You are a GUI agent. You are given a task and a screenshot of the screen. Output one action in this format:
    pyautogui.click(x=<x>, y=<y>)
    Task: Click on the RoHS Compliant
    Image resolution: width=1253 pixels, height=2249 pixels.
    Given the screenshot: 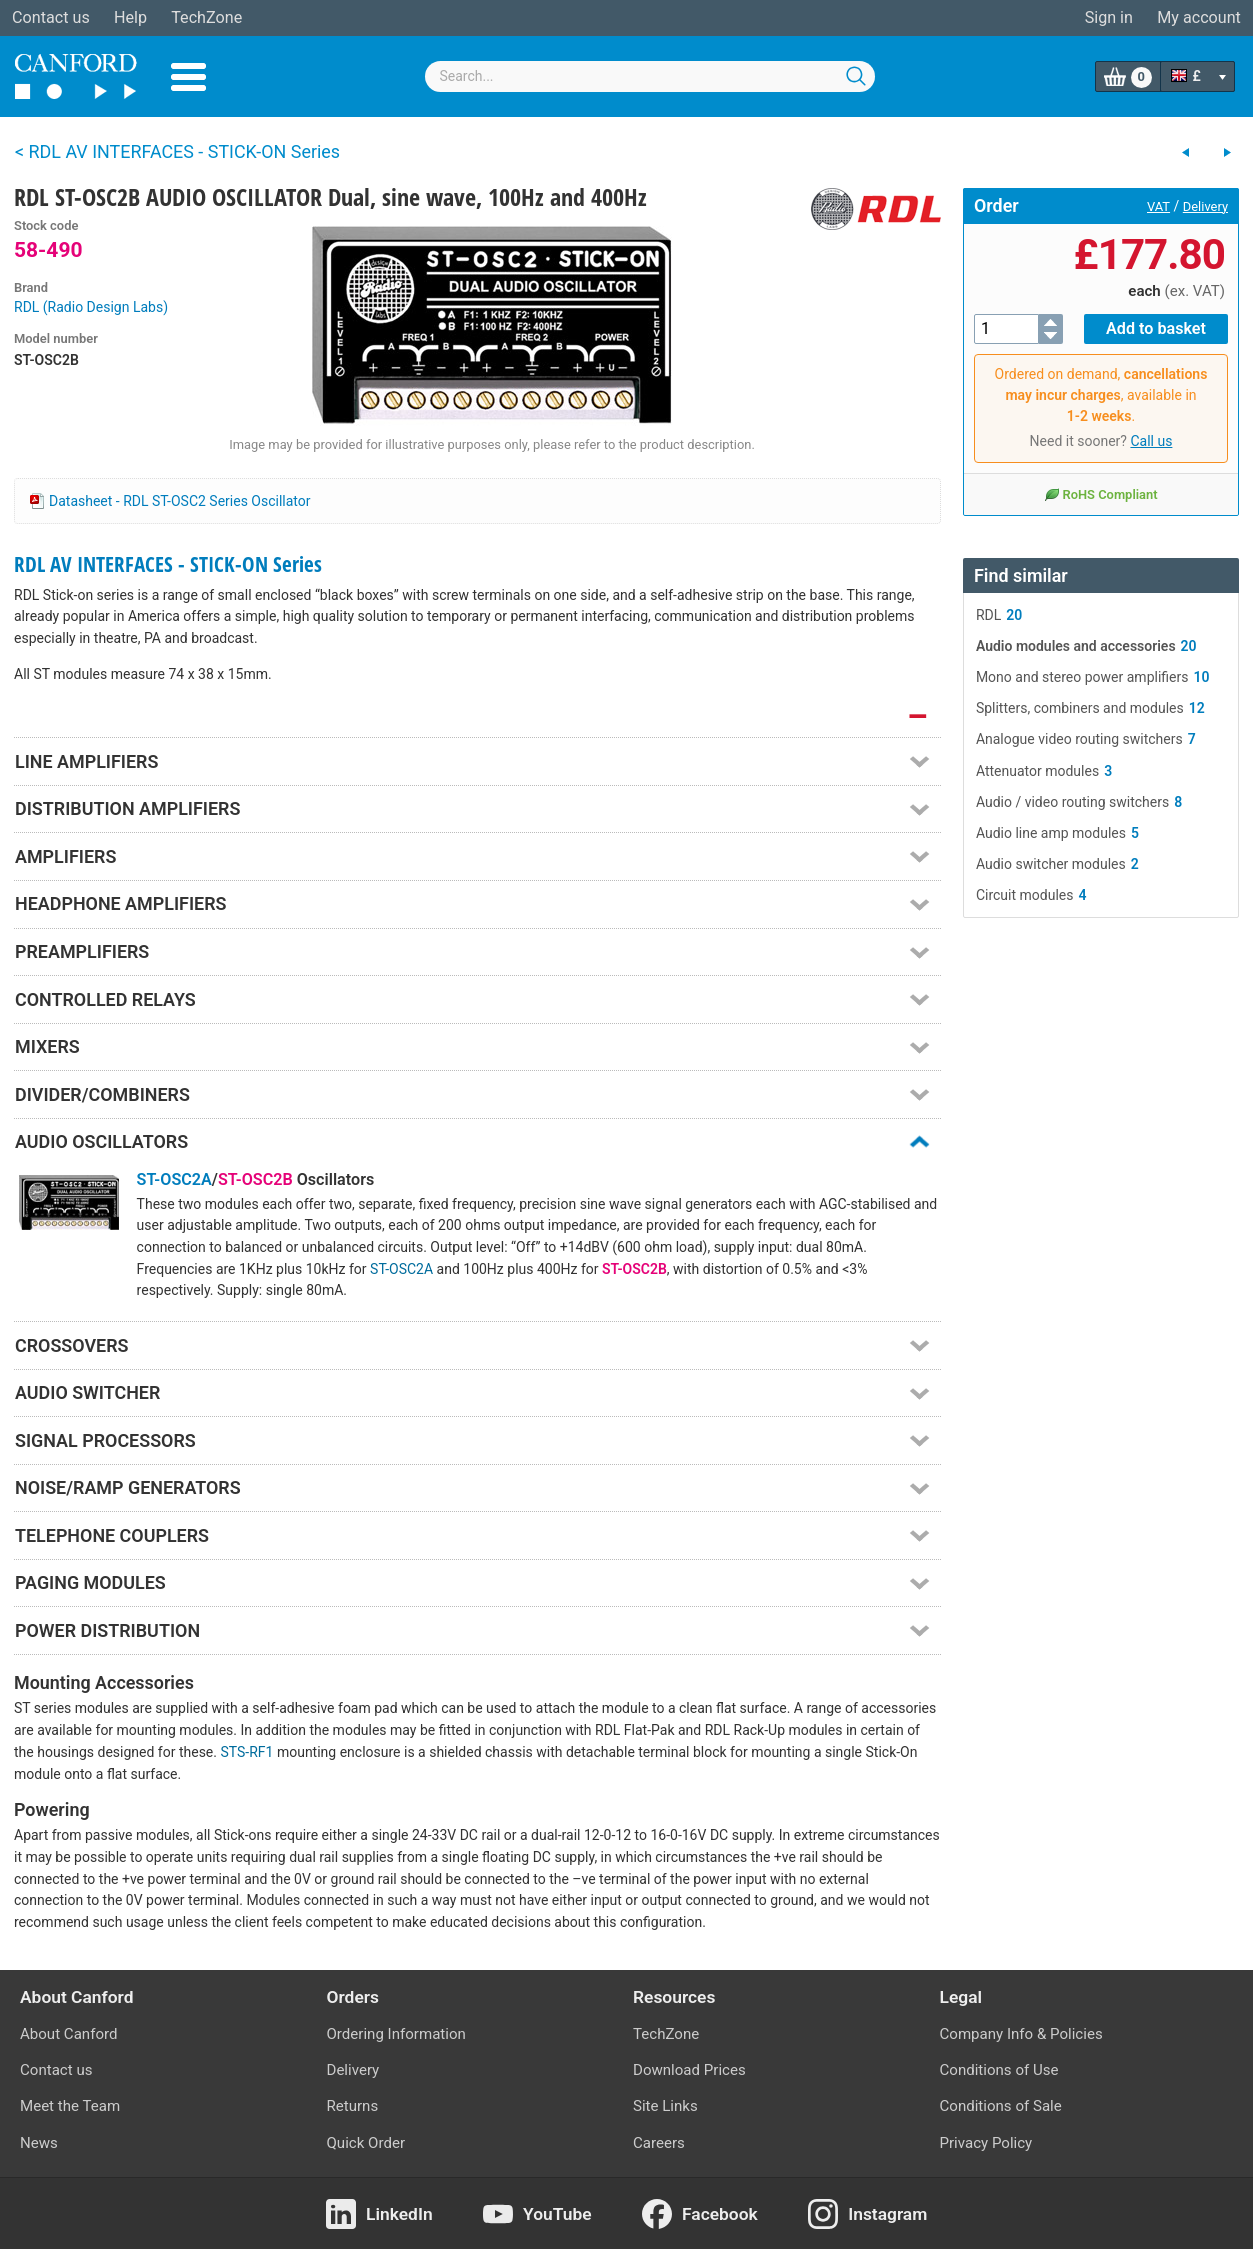 What is the action you would take?
    pyautogui.click(x=1100, y=494)
    